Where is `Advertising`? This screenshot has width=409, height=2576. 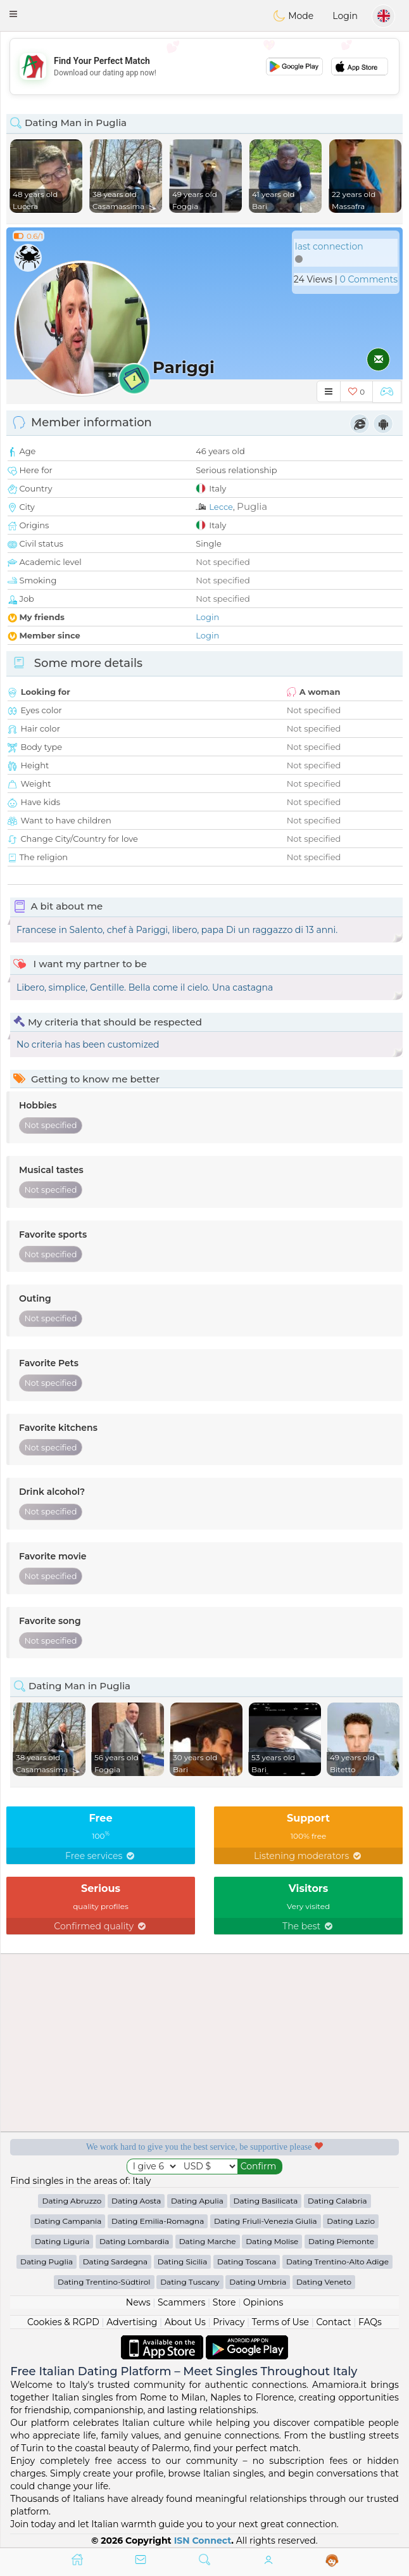 Advertising is located at coordinates (131, 2322).